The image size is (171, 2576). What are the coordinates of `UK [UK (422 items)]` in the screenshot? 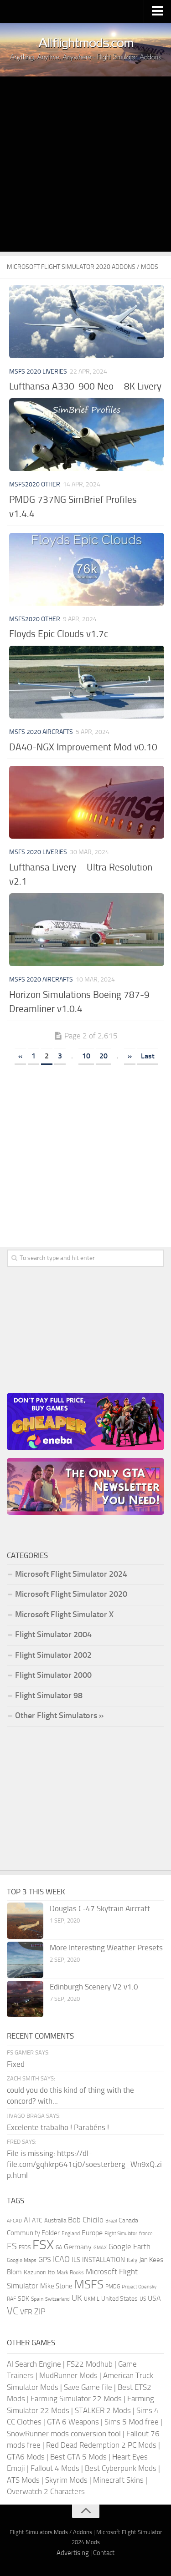 It's located at (77, 2298).